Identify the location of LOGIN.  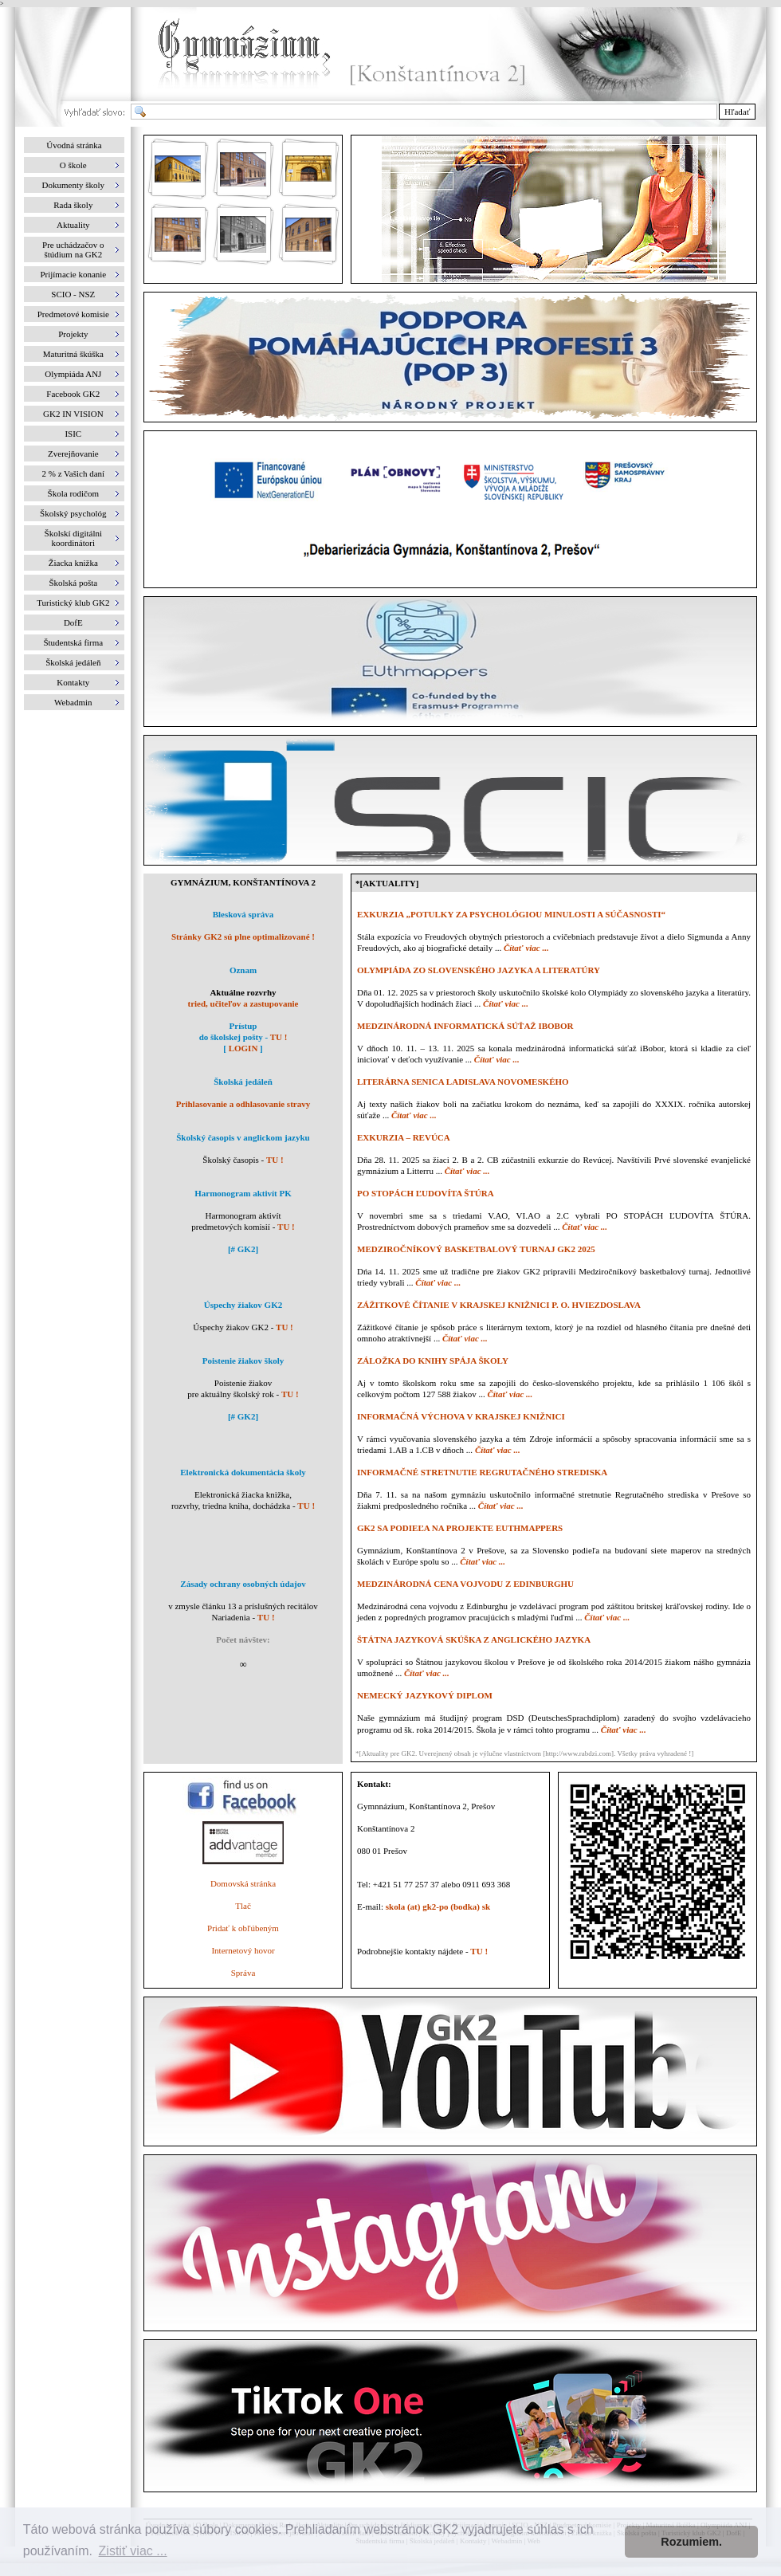
(243, 1048).